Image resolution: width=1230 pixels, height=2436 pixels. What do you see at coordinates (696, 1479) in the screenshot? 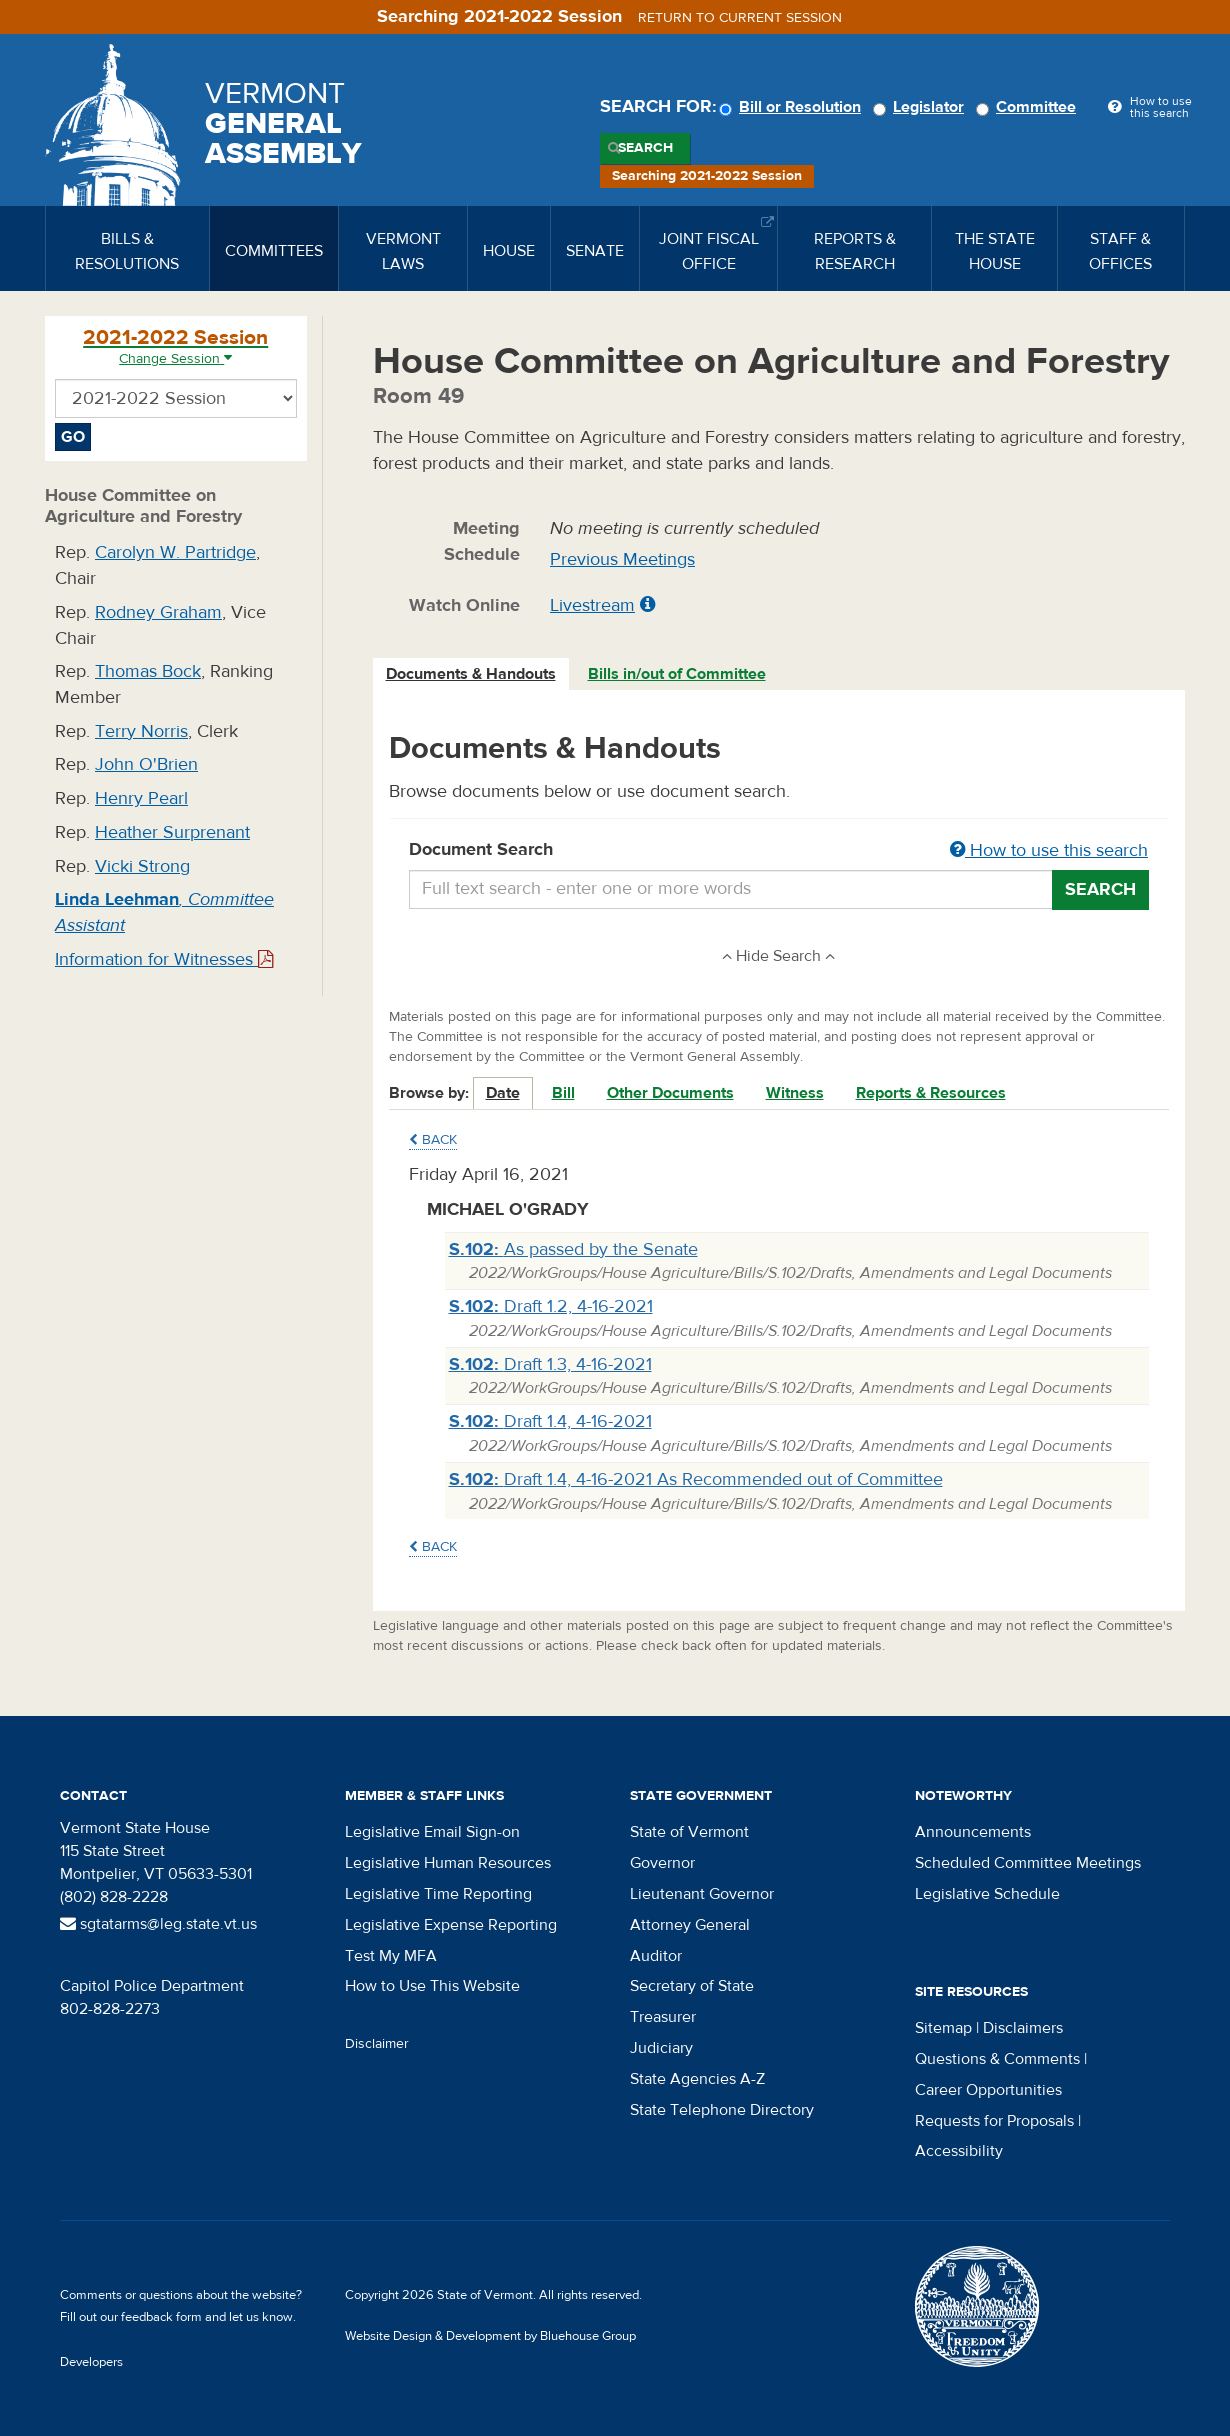
I see `Draft 1.4, 4-16-2021 As Recommended out of Committee` at bounding box center [696, 1479].